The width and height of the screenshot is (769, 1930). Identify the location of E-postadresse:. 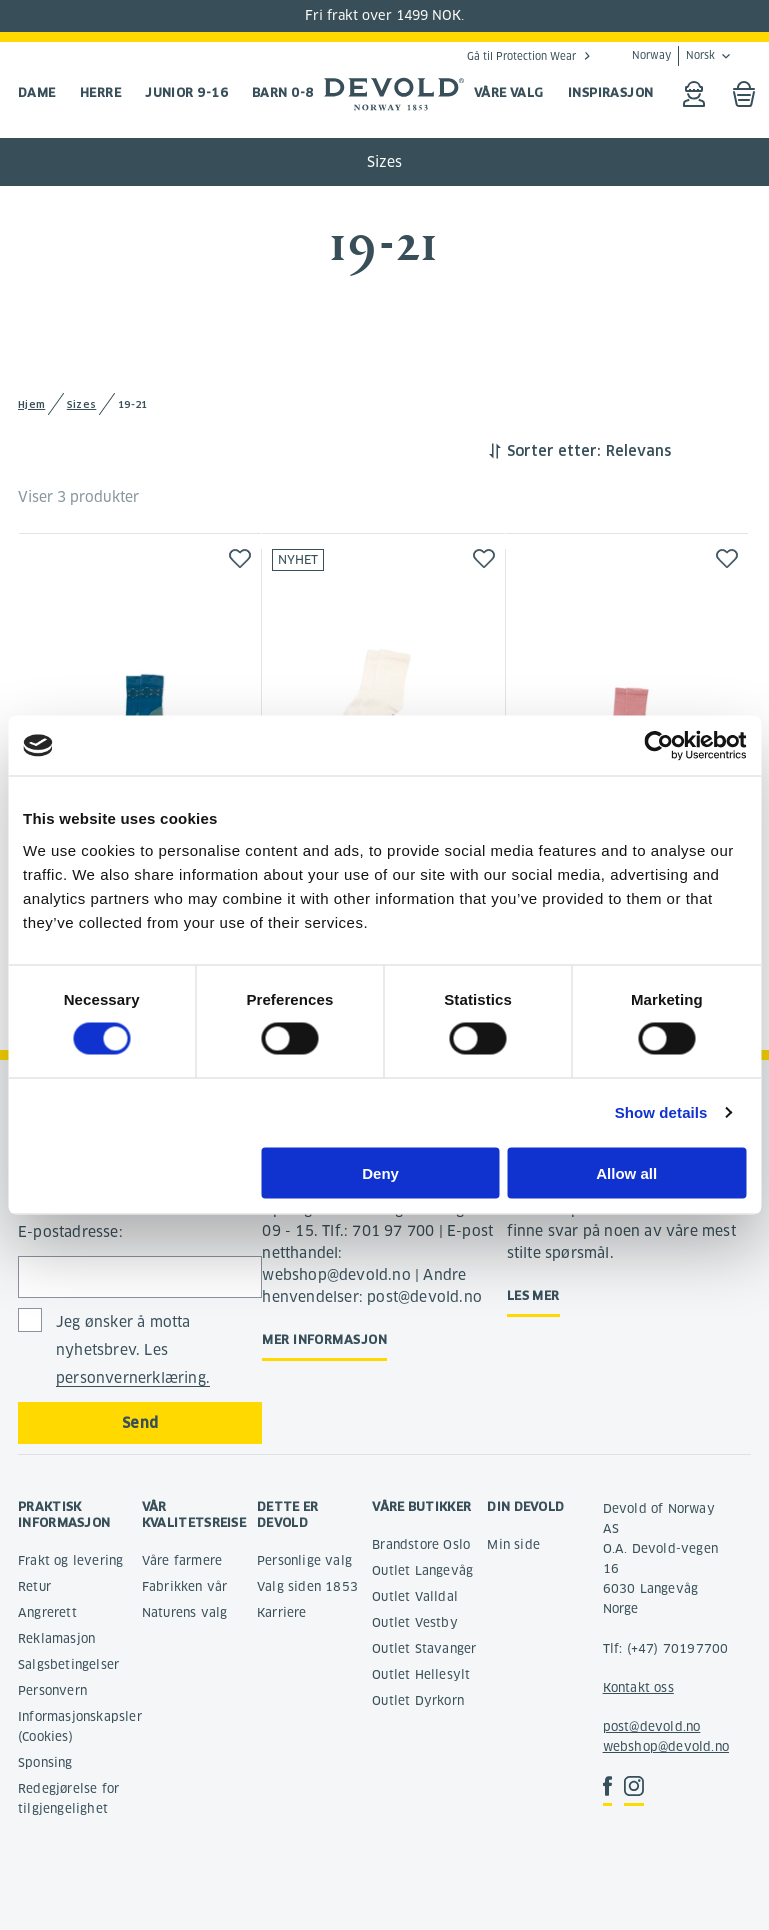
(70, 1232).